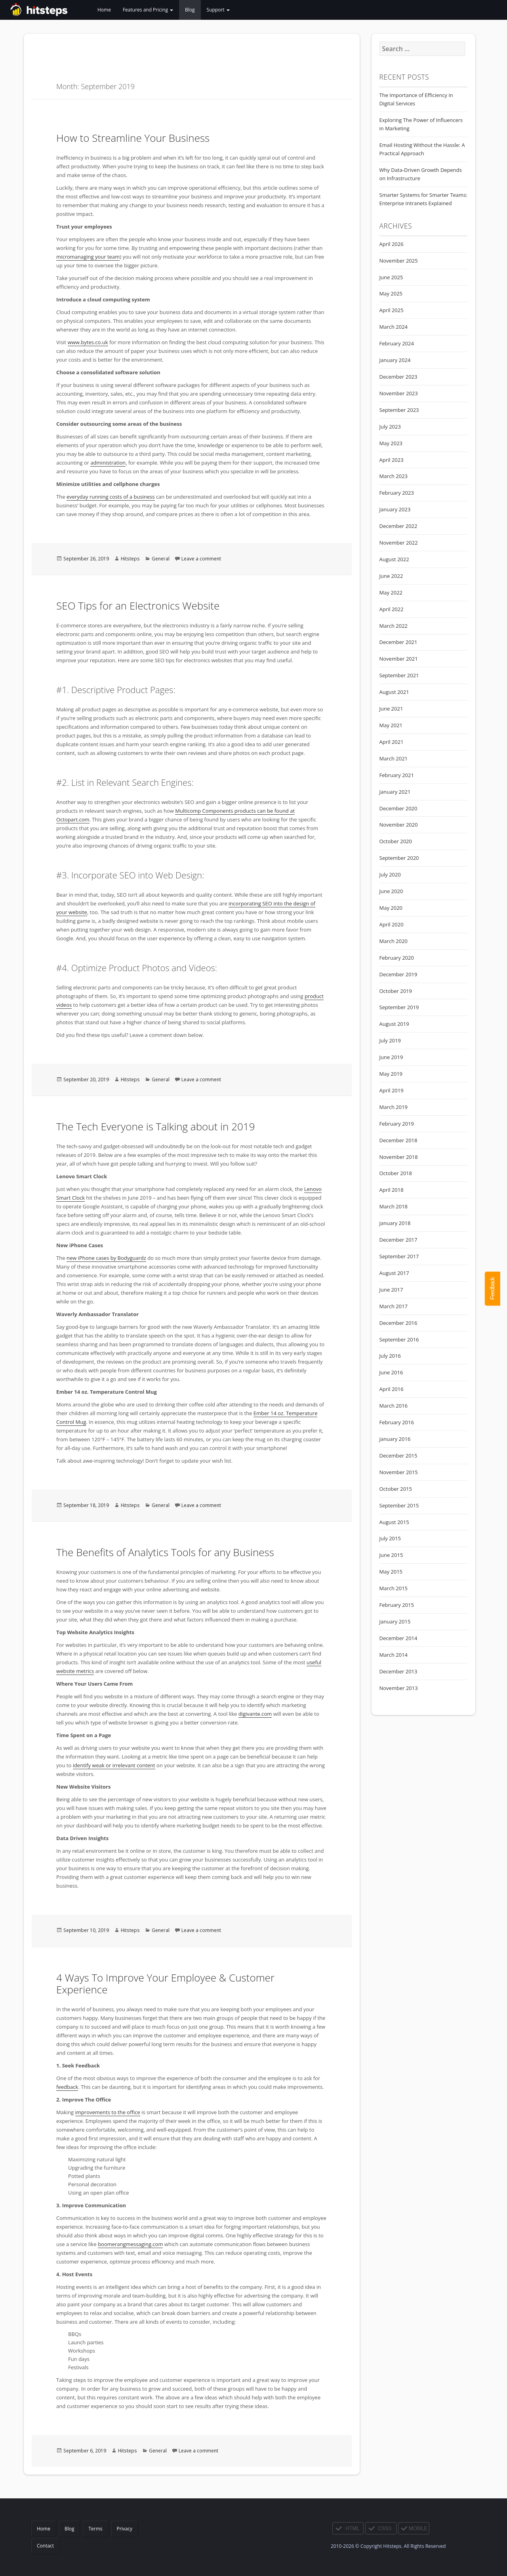  What do you see at coordinates (398, 1322) in the screenshot?
I see `December 2016` at bounding box center [398, 1322].